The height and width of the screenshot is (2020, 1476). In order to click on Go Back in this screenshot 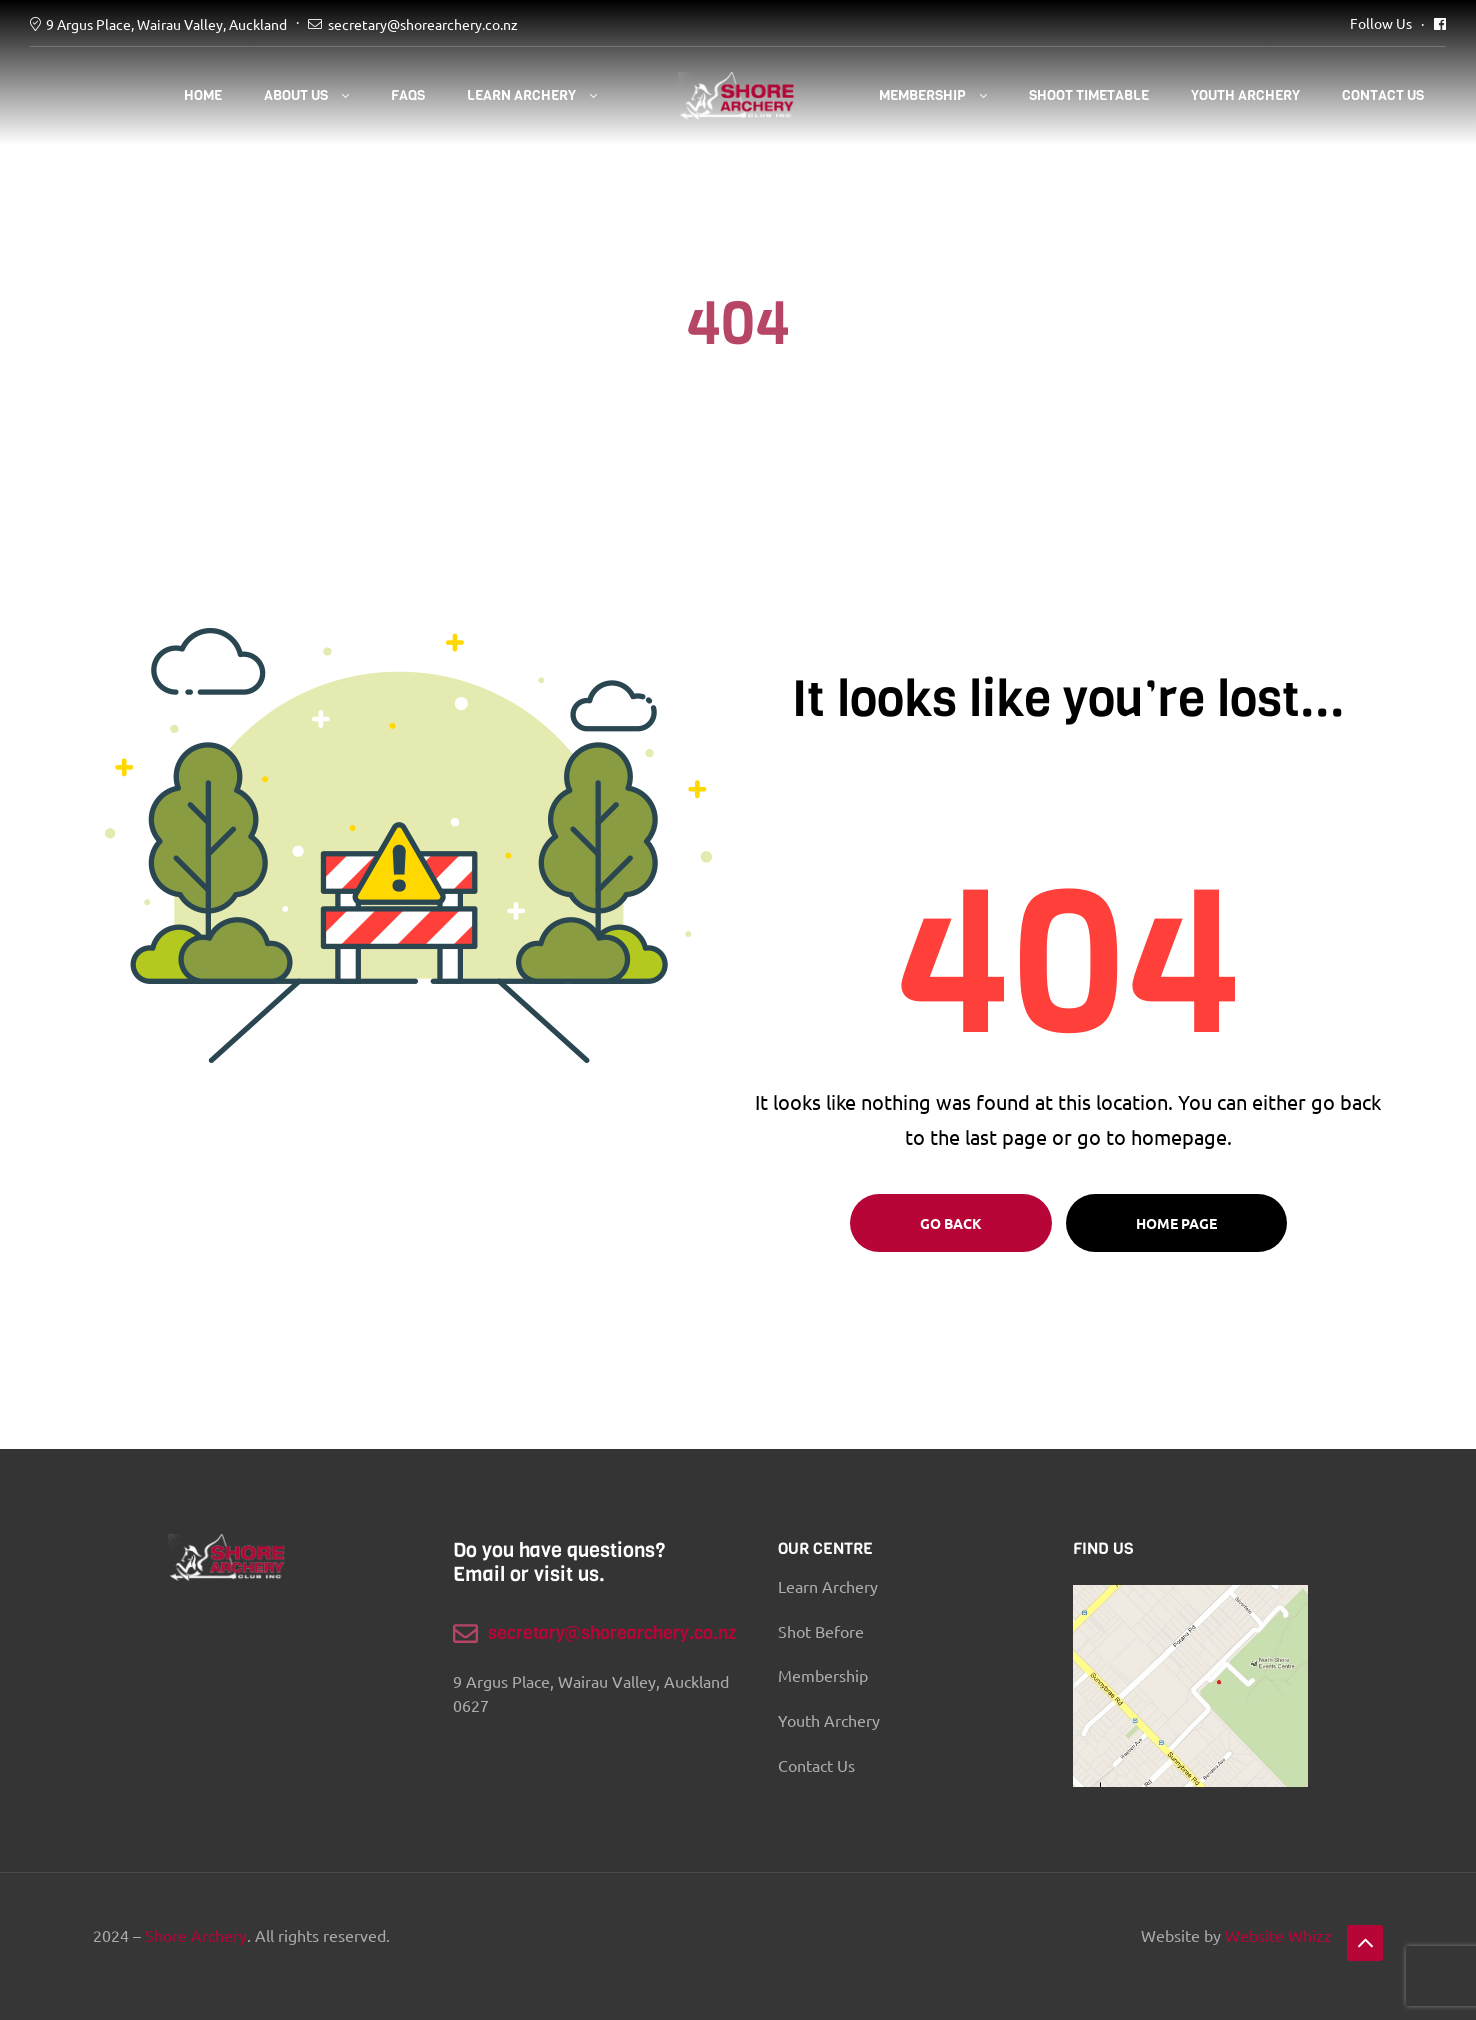, I will do `click(951, 1223)`.